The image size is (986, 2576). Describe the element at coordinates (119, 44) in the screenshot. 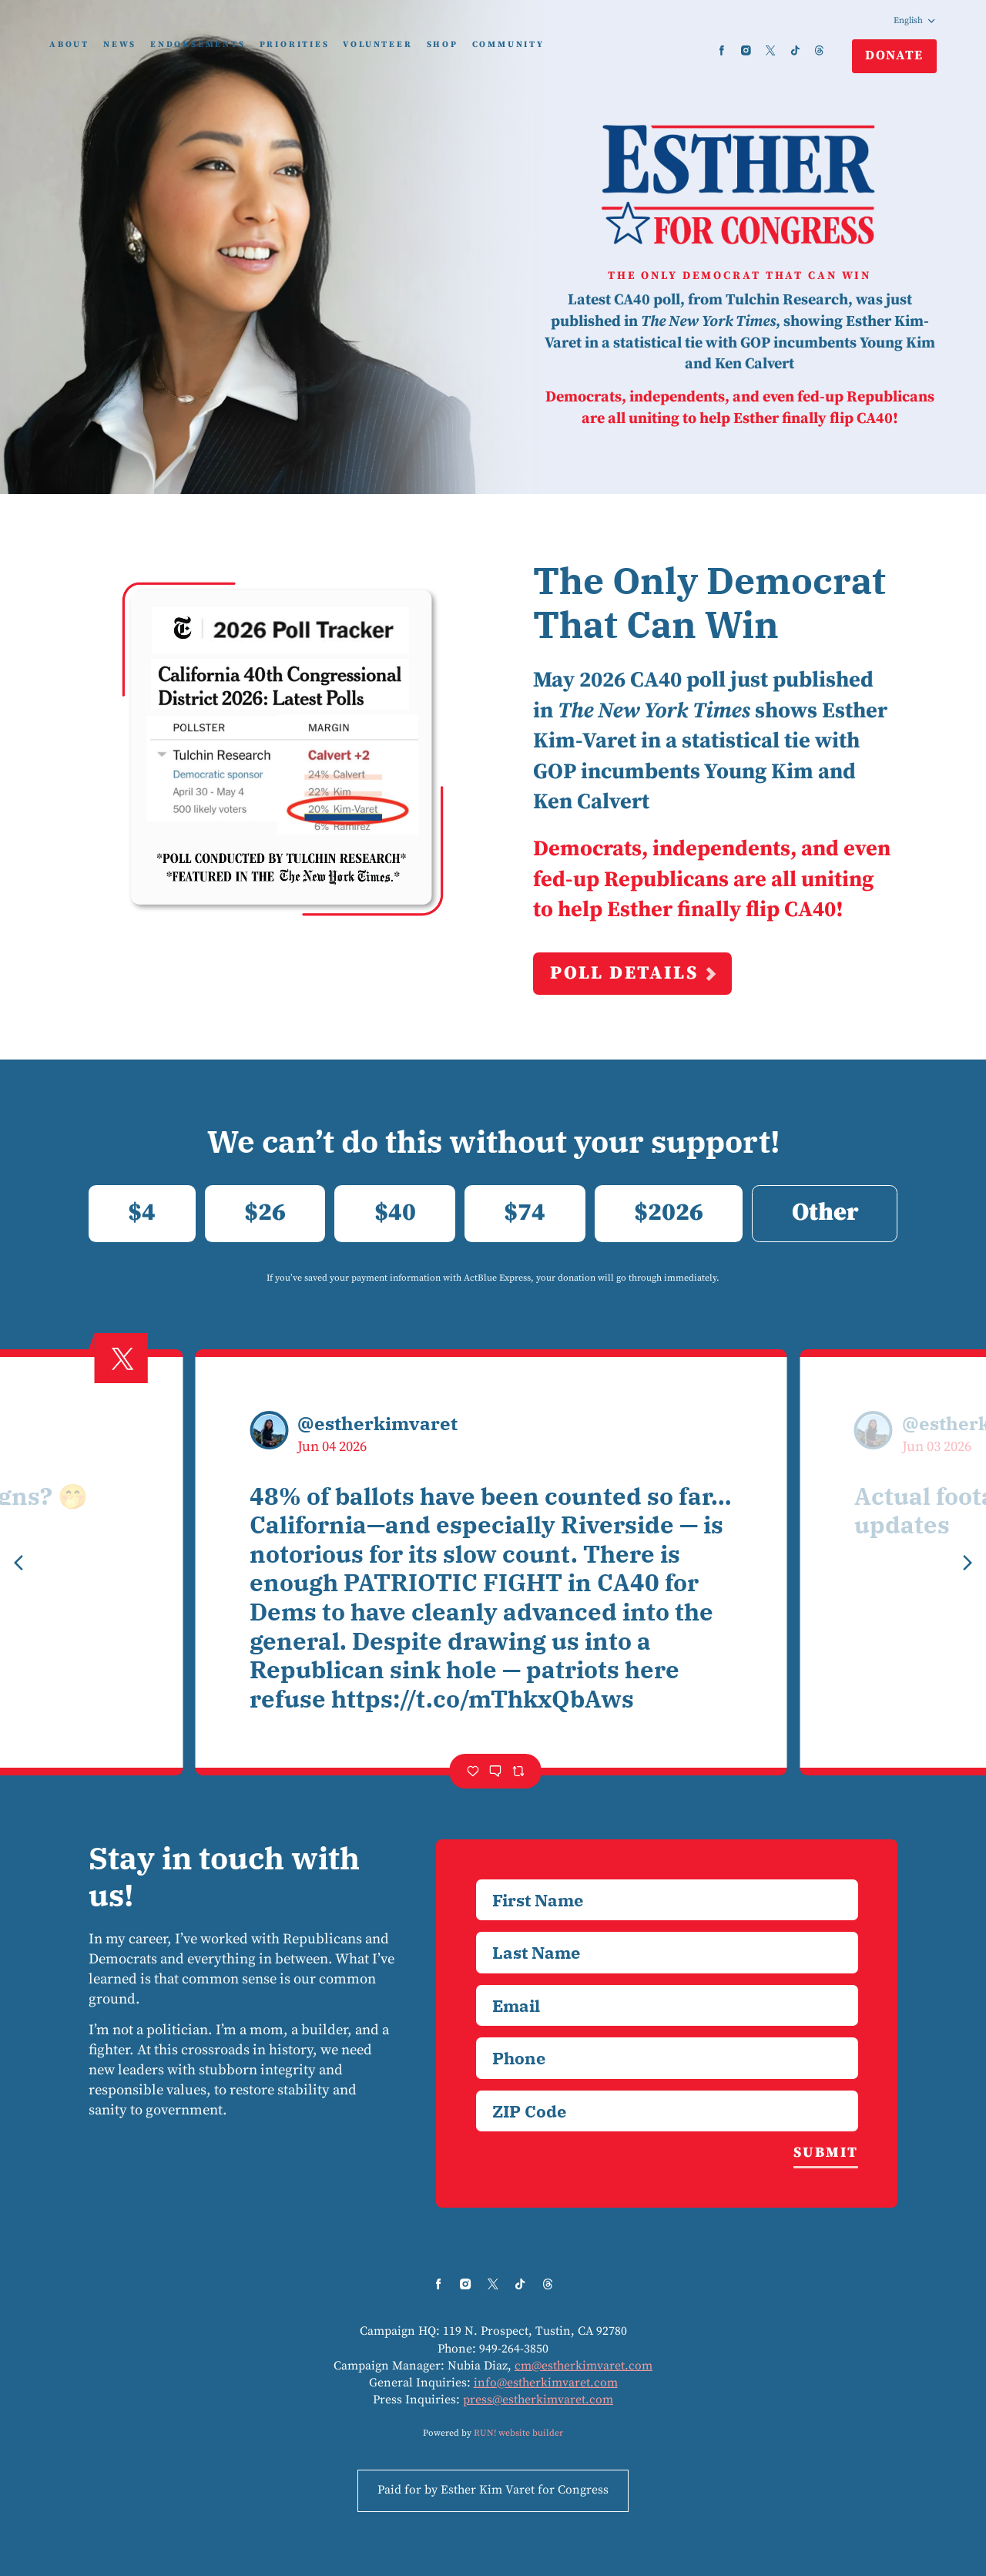

I see `News` at that location.